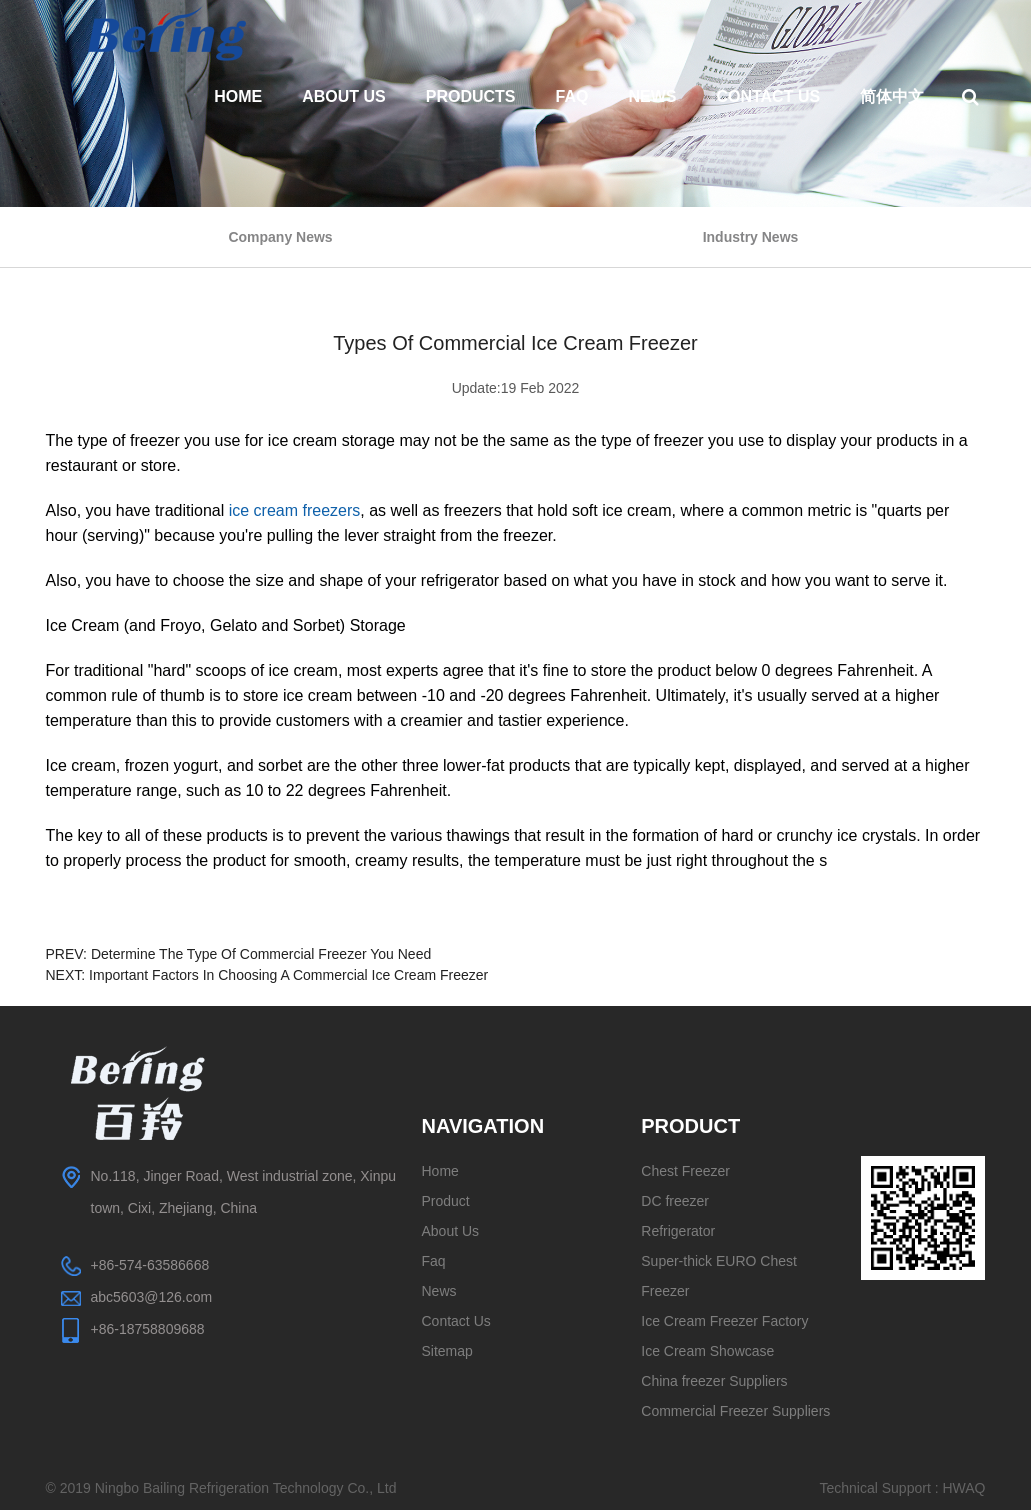 This screenshot has height=1510, width=1031. I want to click on abc5603@126.com, so click(152, 1297).